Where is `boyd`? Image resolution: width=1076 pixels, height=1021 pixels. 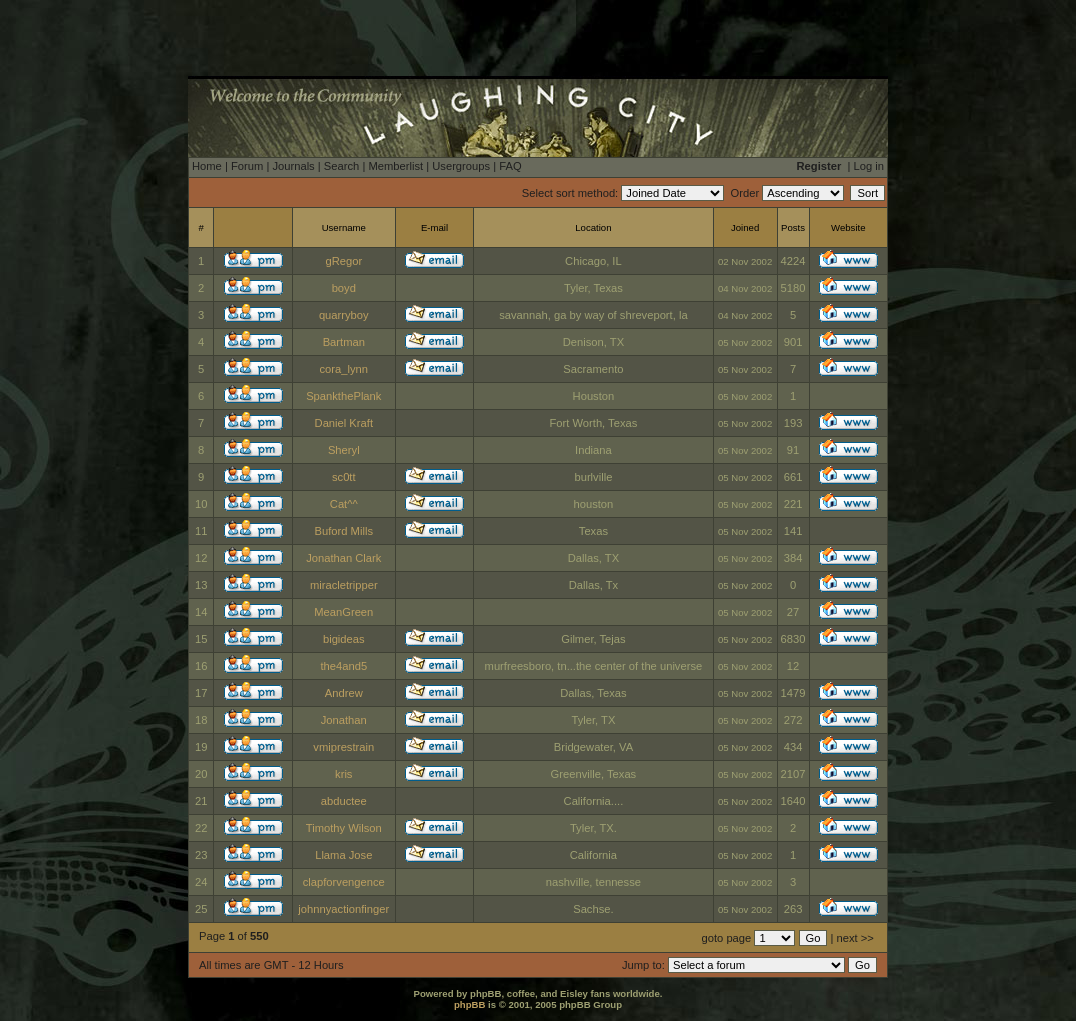 boyd is located at coordinates (344, 288).